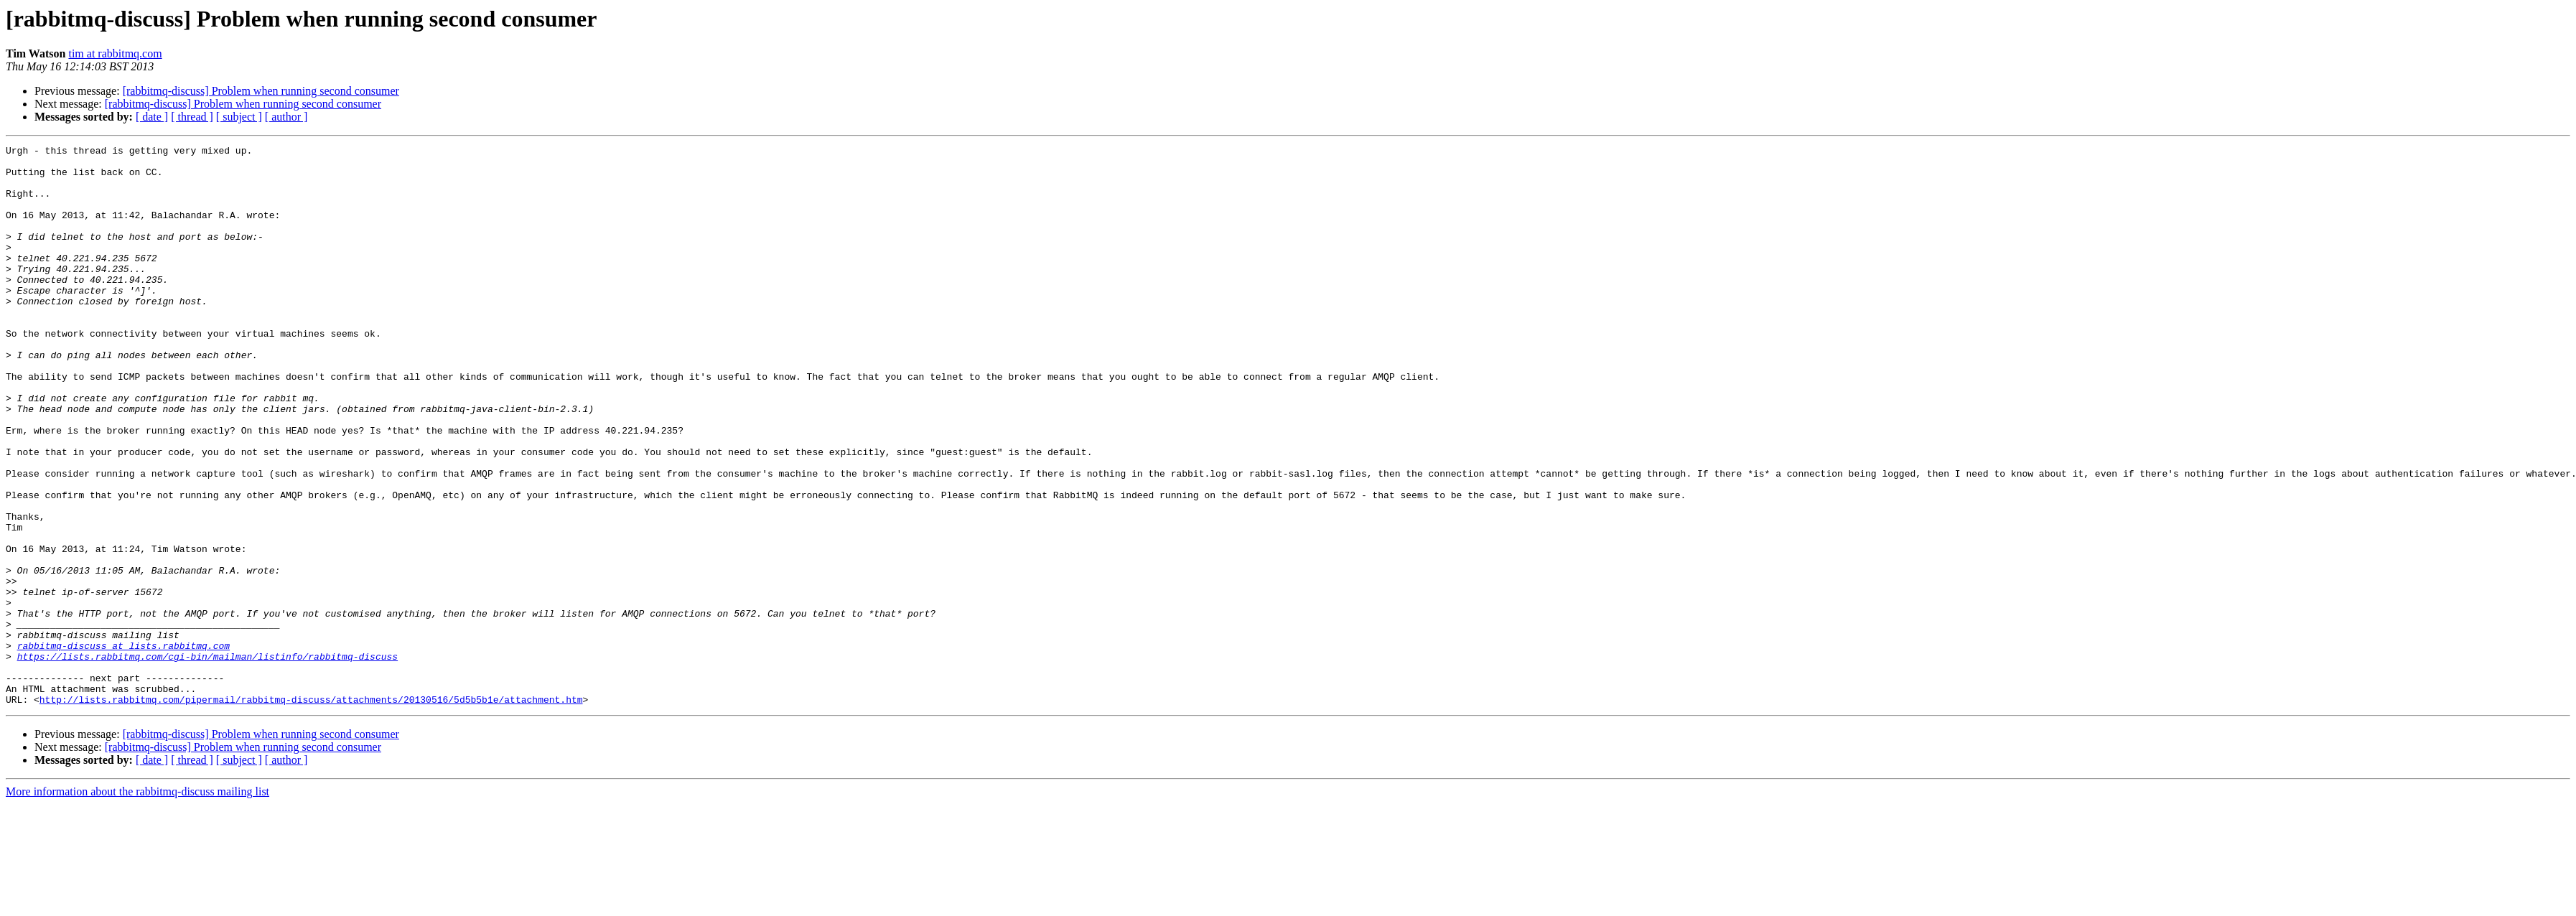 Image resolution: width=2576 pixels, height=916 pixels. What do you see at coordinates (207, 759) in the screenshot?
I see `https://lists.rabbitmq.com/cgi-bin/mailman/listinfo/rabbitmq-discuss` at bounding box center [207, 759].